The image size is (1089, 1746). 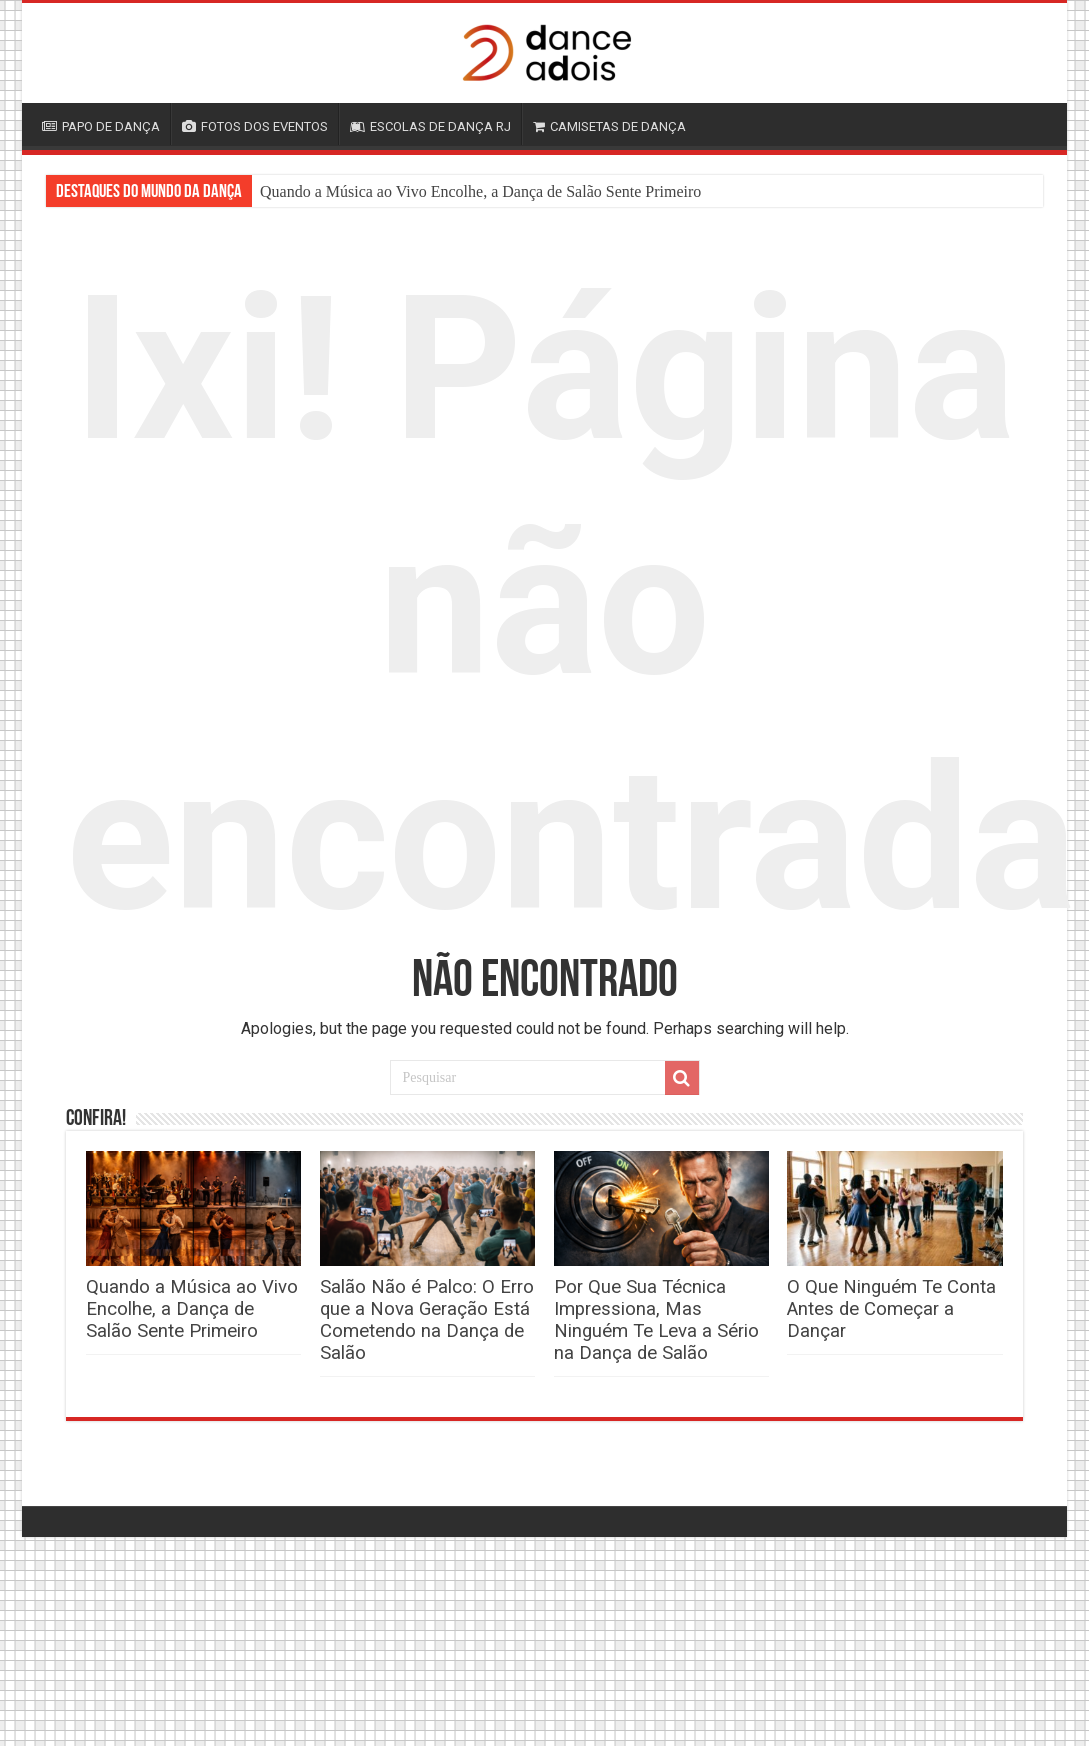 I want to click on Salão Não é Palco: O Erro que a Nova Geração Está Cometendo na Dança de Salão, so click(x=427, y=1320).